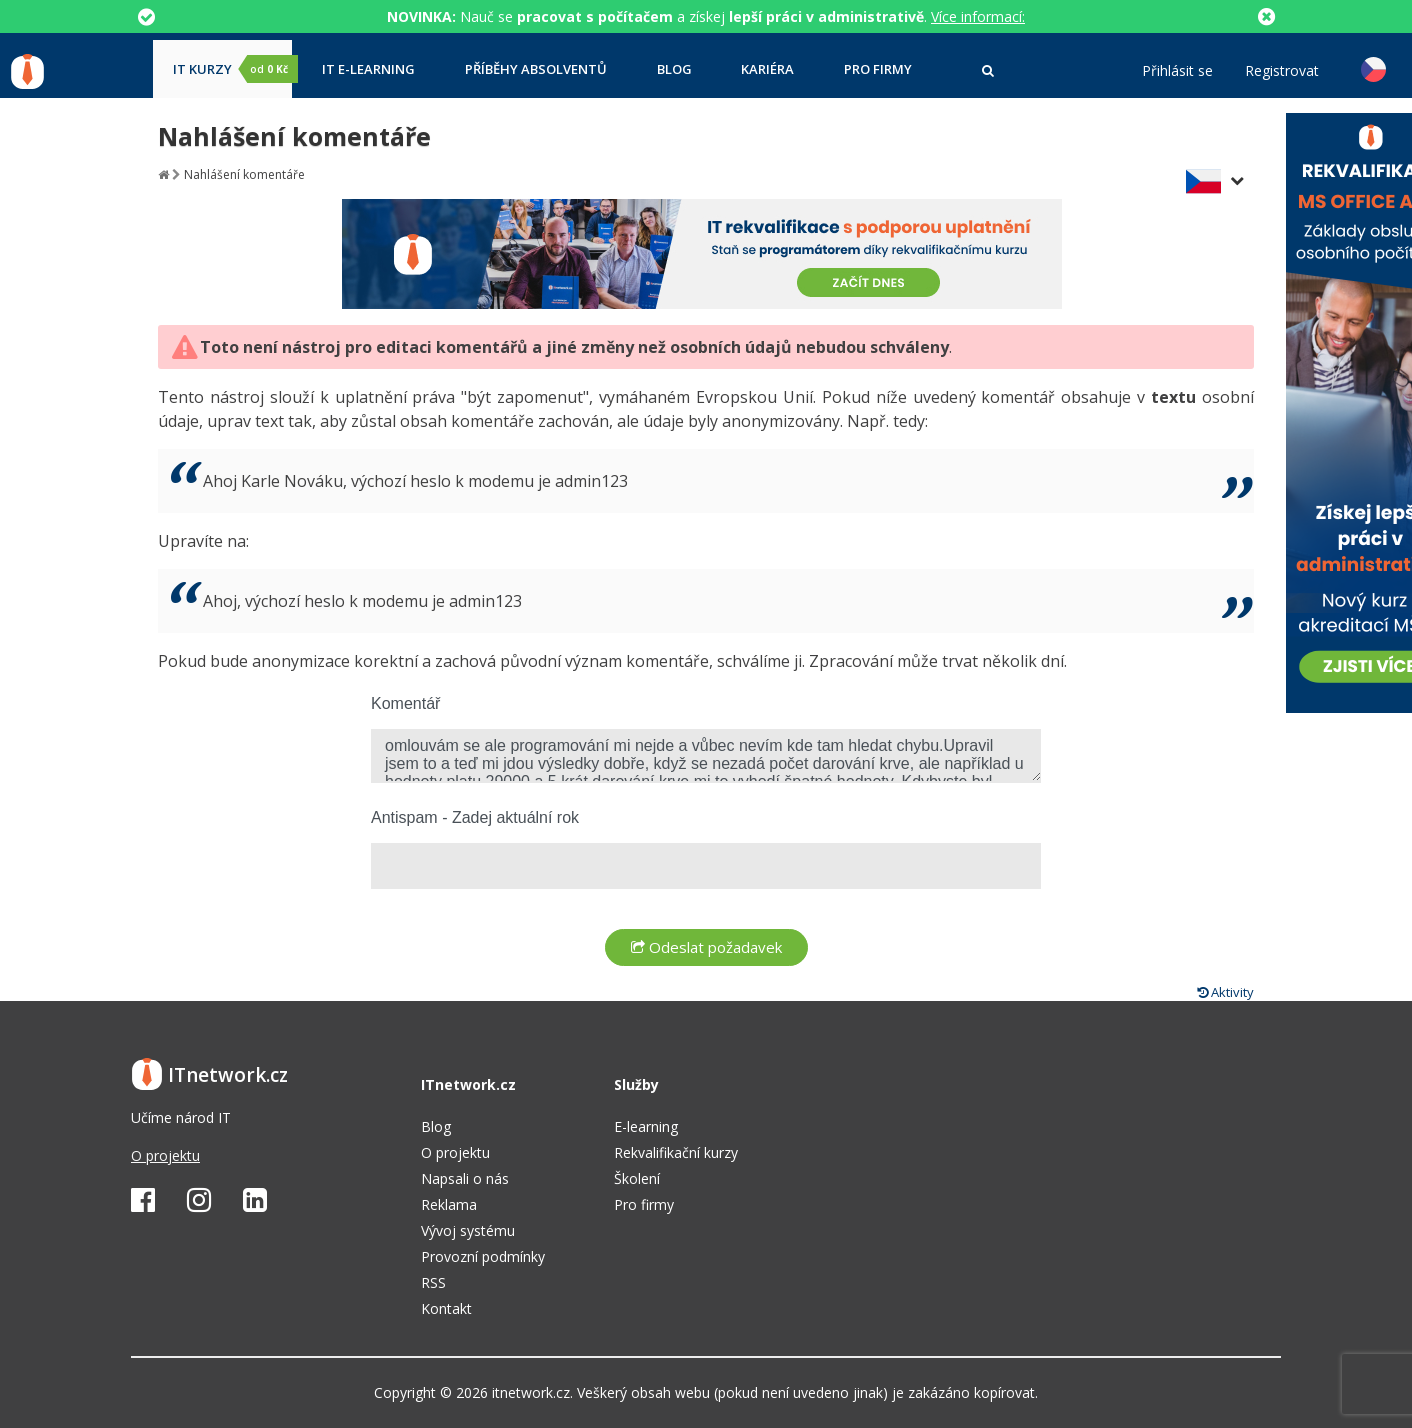 Image resolution: width=1412 pixels, height=1428 pixels. Describe the element at coordinates (878, 69) in the screenshot. I see `Pro firmy` at that location.